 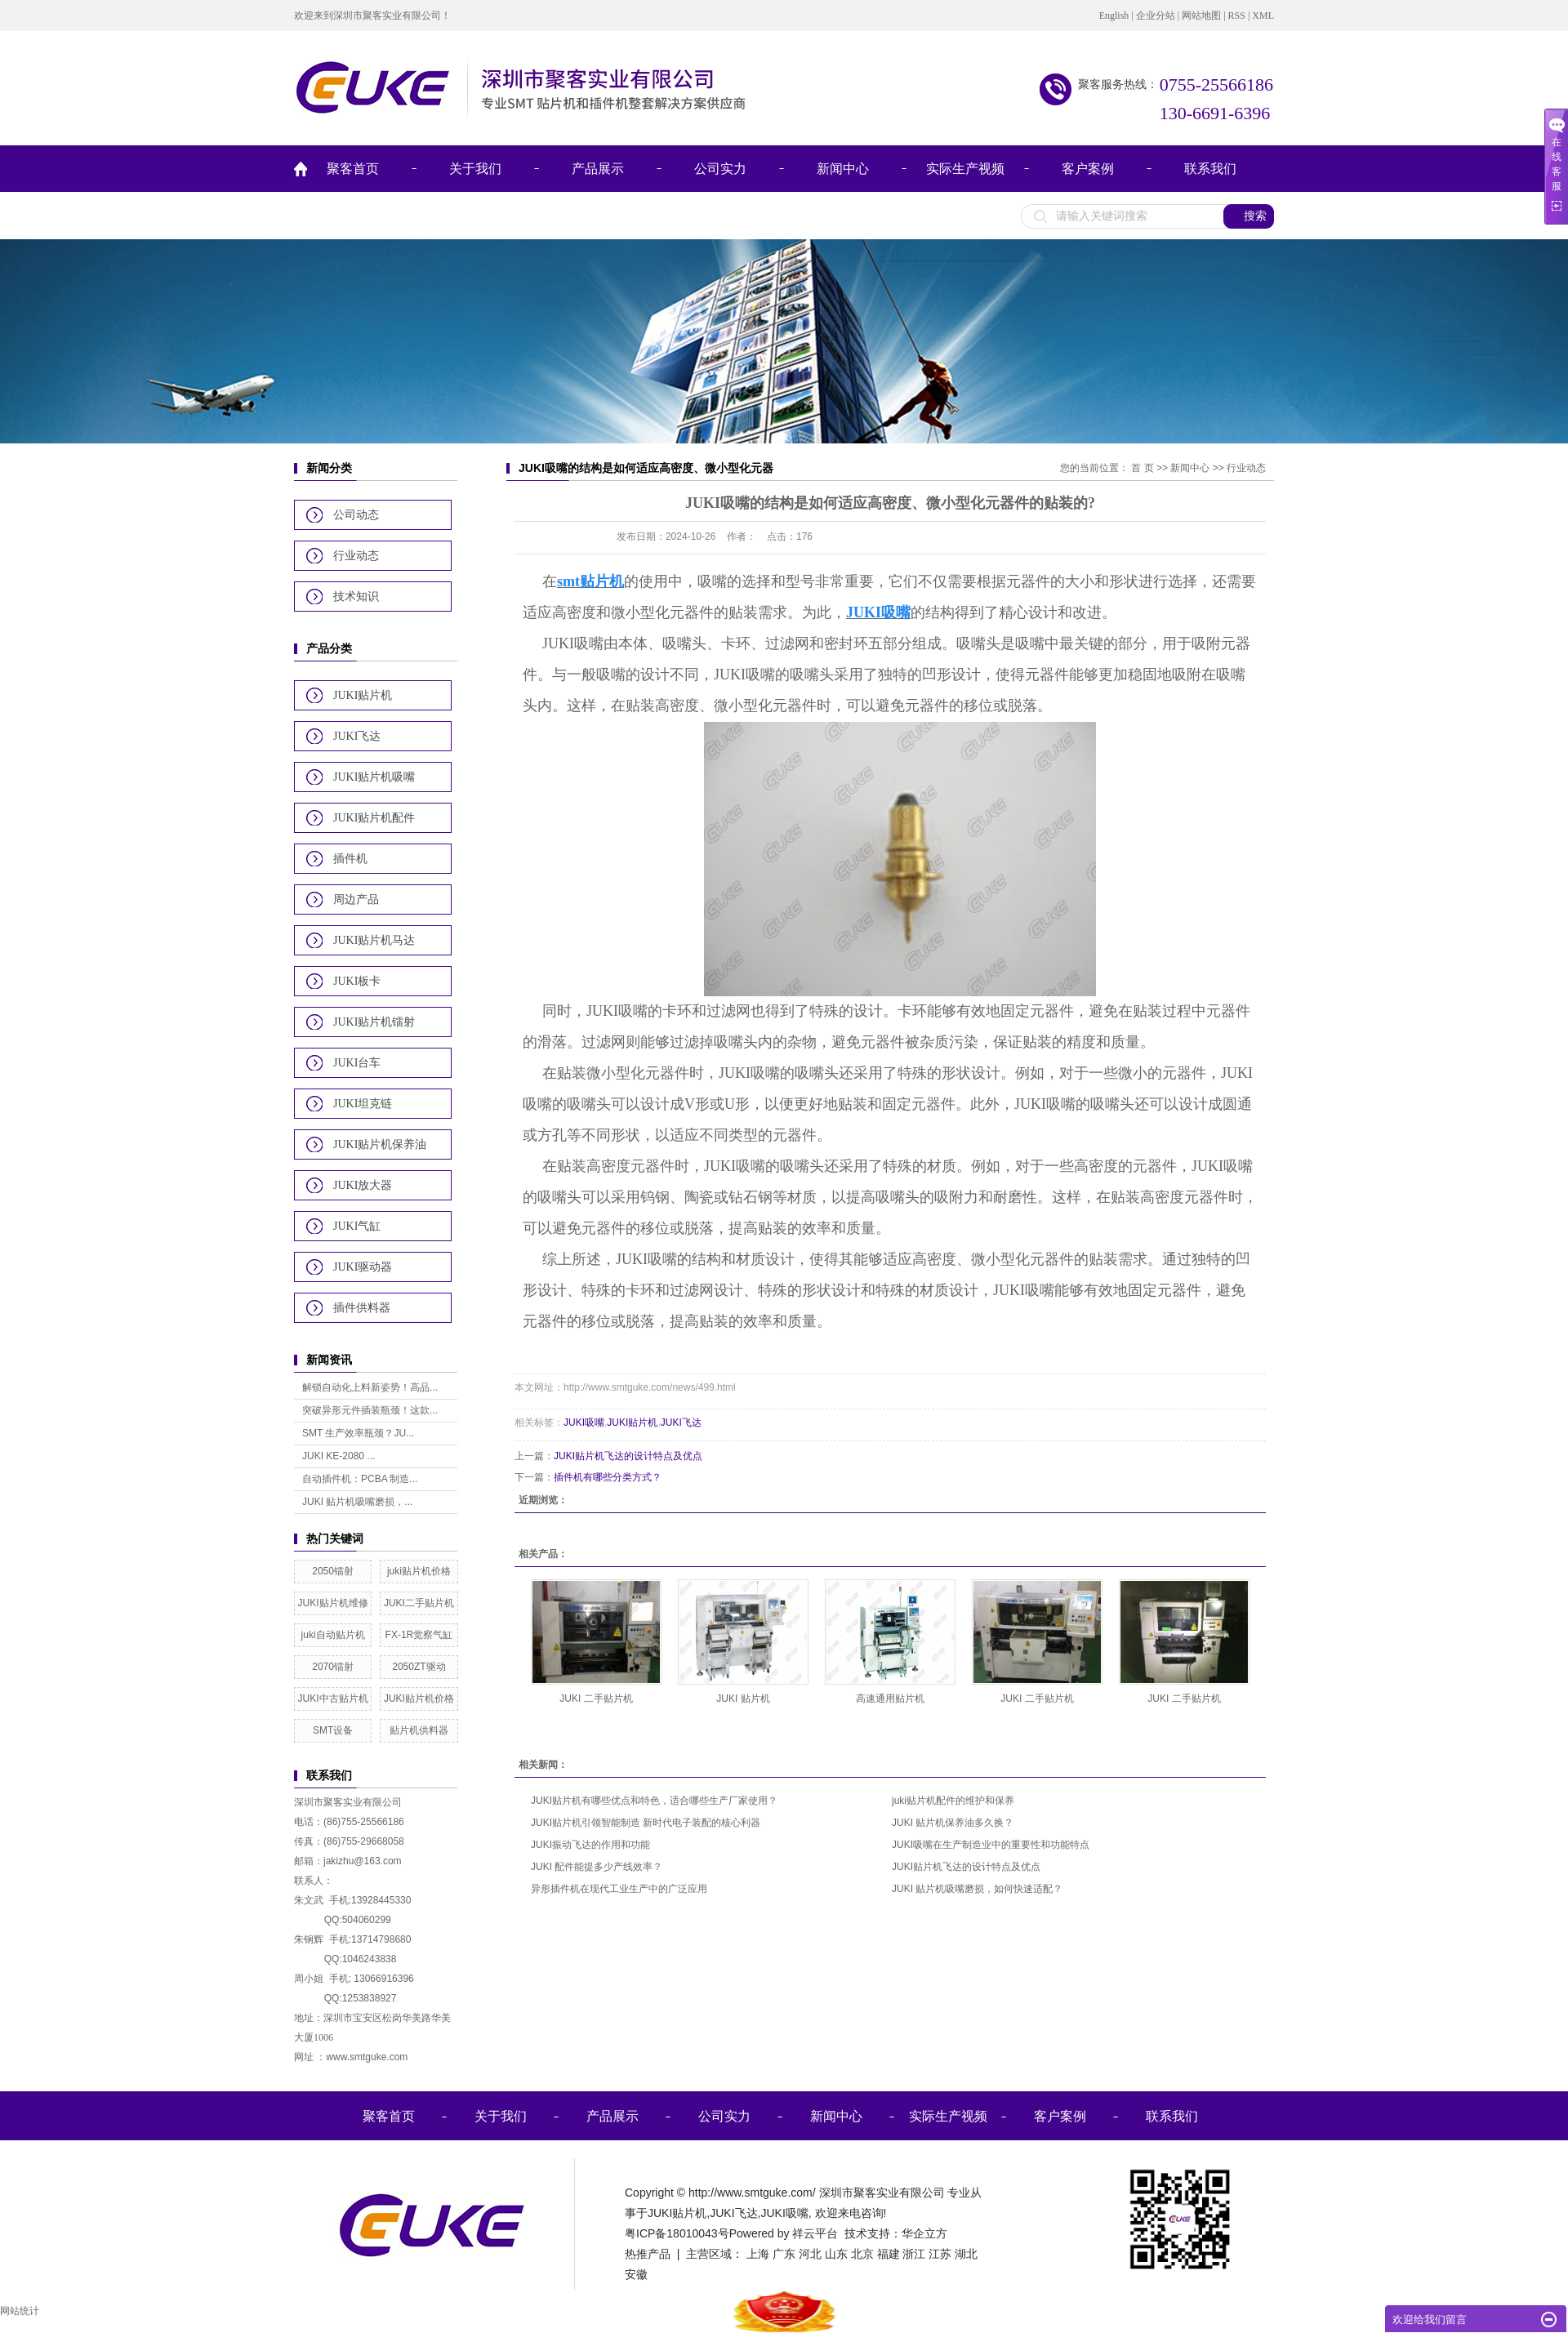 I want to click on JUKI贴片机价格, so click(x=419, y=1698).